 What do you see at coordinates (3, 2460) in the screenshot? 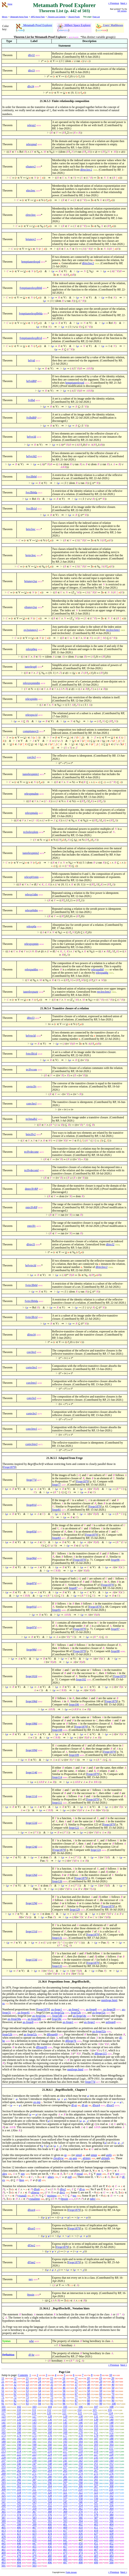
I see `237` at bounding box center [3, 2460].